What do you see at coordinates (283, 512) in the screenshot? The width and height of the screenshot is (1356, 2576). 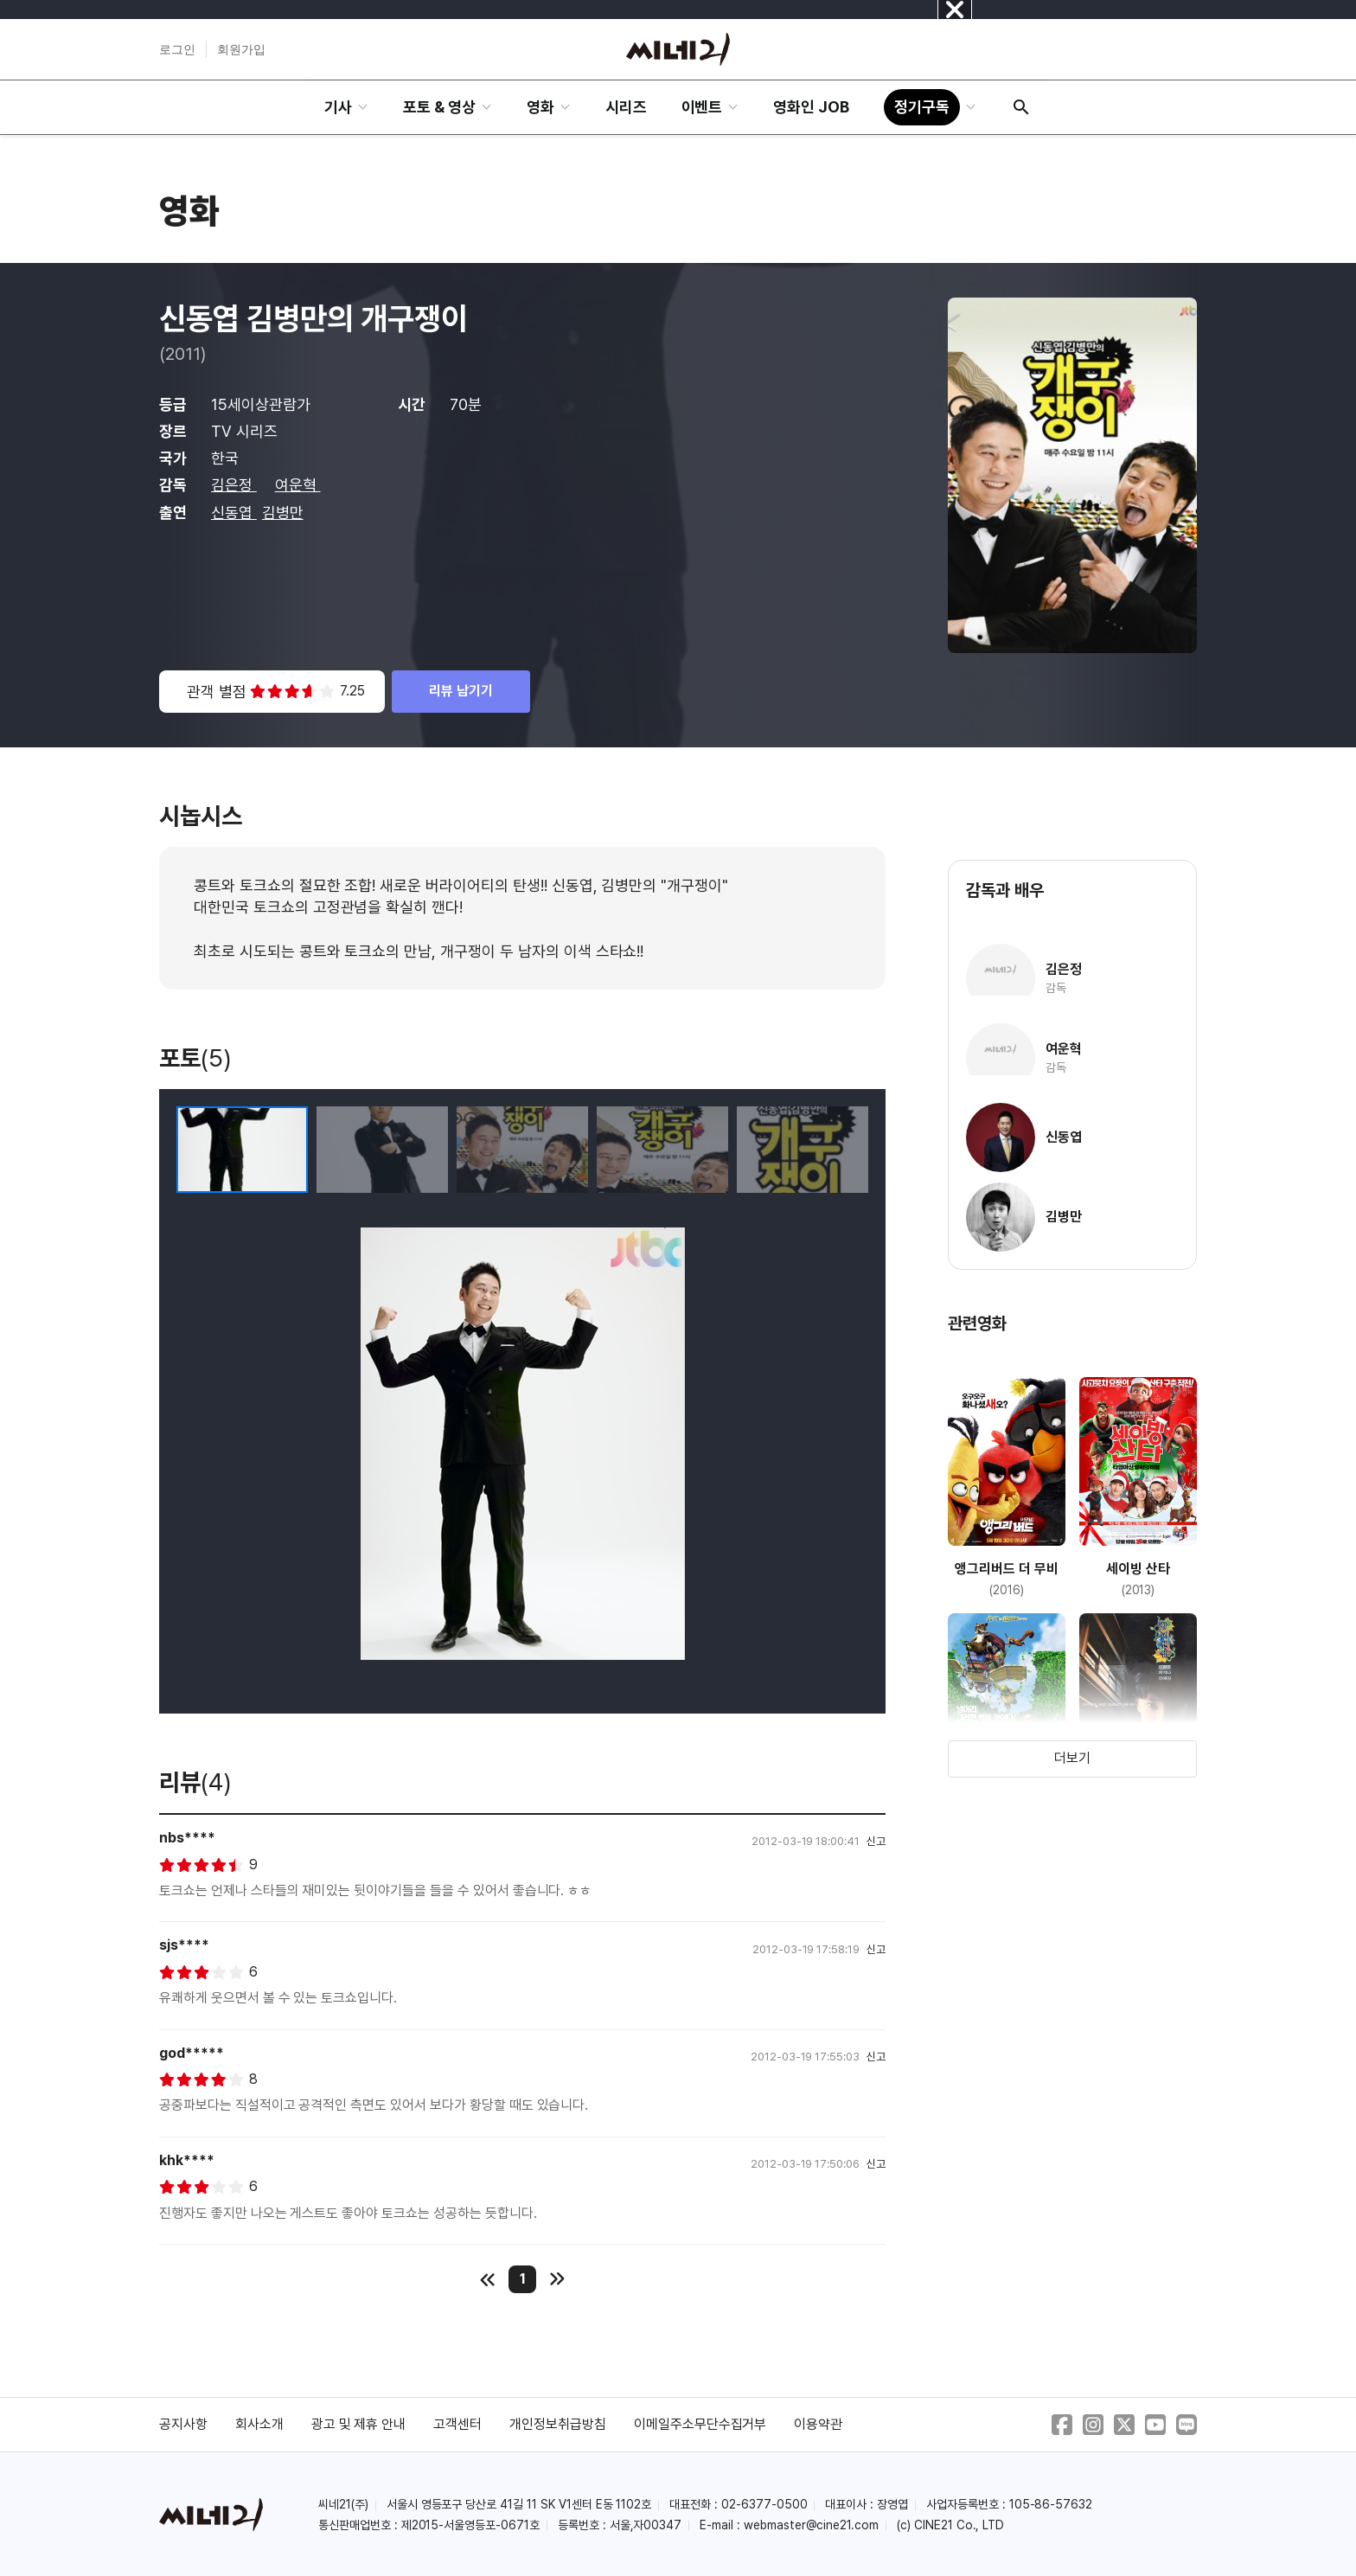 I see `김병만` at bounding box center [283, 512].